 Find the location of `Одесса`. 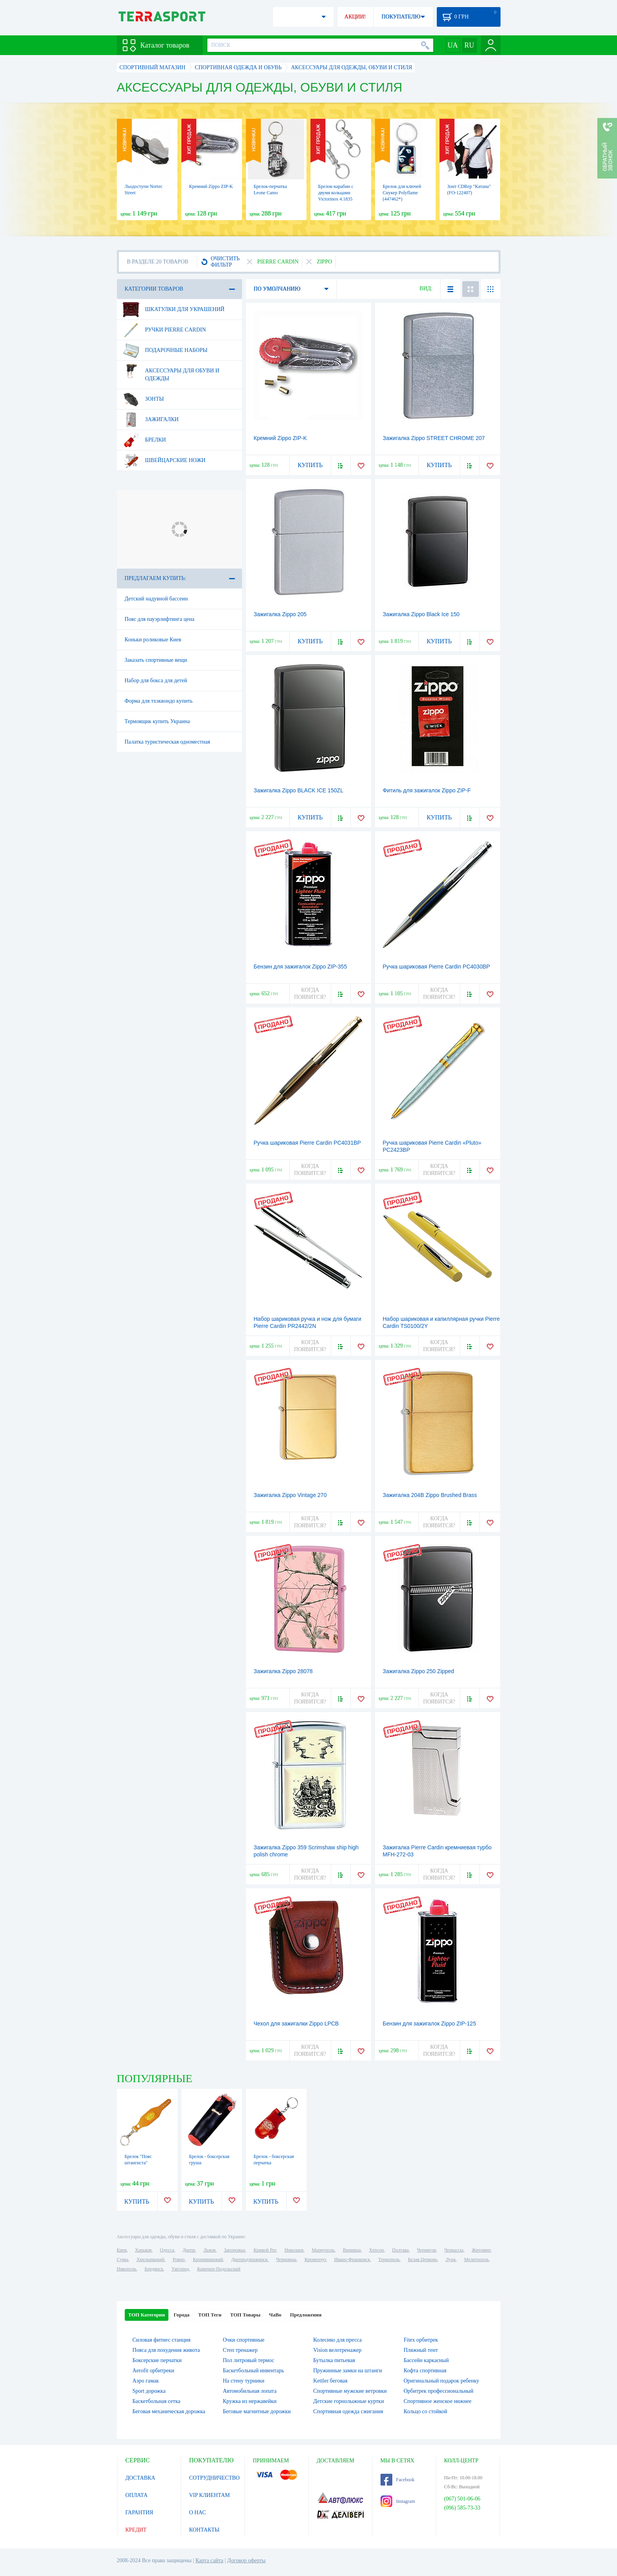

Одесса is located at coordinates (167, 2250).